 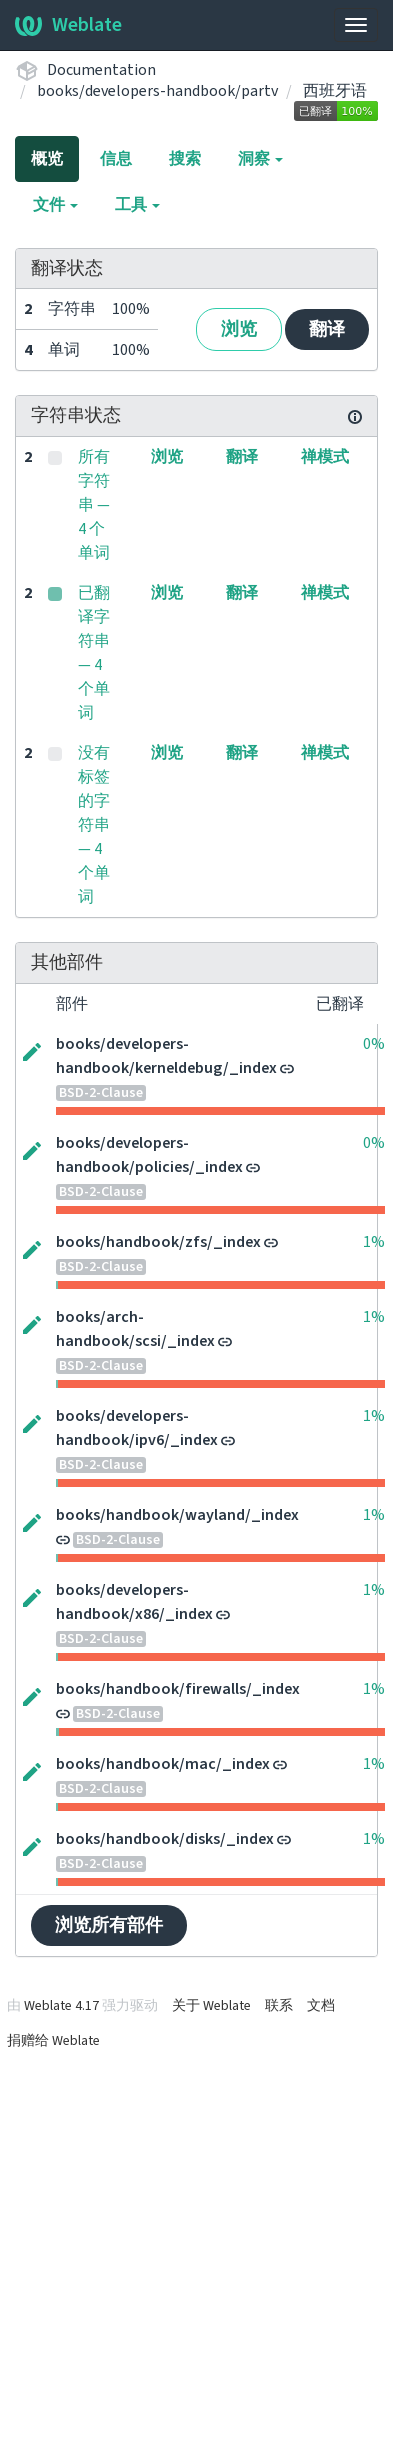 I want to click on Documentation, so click(x=101, y=70).